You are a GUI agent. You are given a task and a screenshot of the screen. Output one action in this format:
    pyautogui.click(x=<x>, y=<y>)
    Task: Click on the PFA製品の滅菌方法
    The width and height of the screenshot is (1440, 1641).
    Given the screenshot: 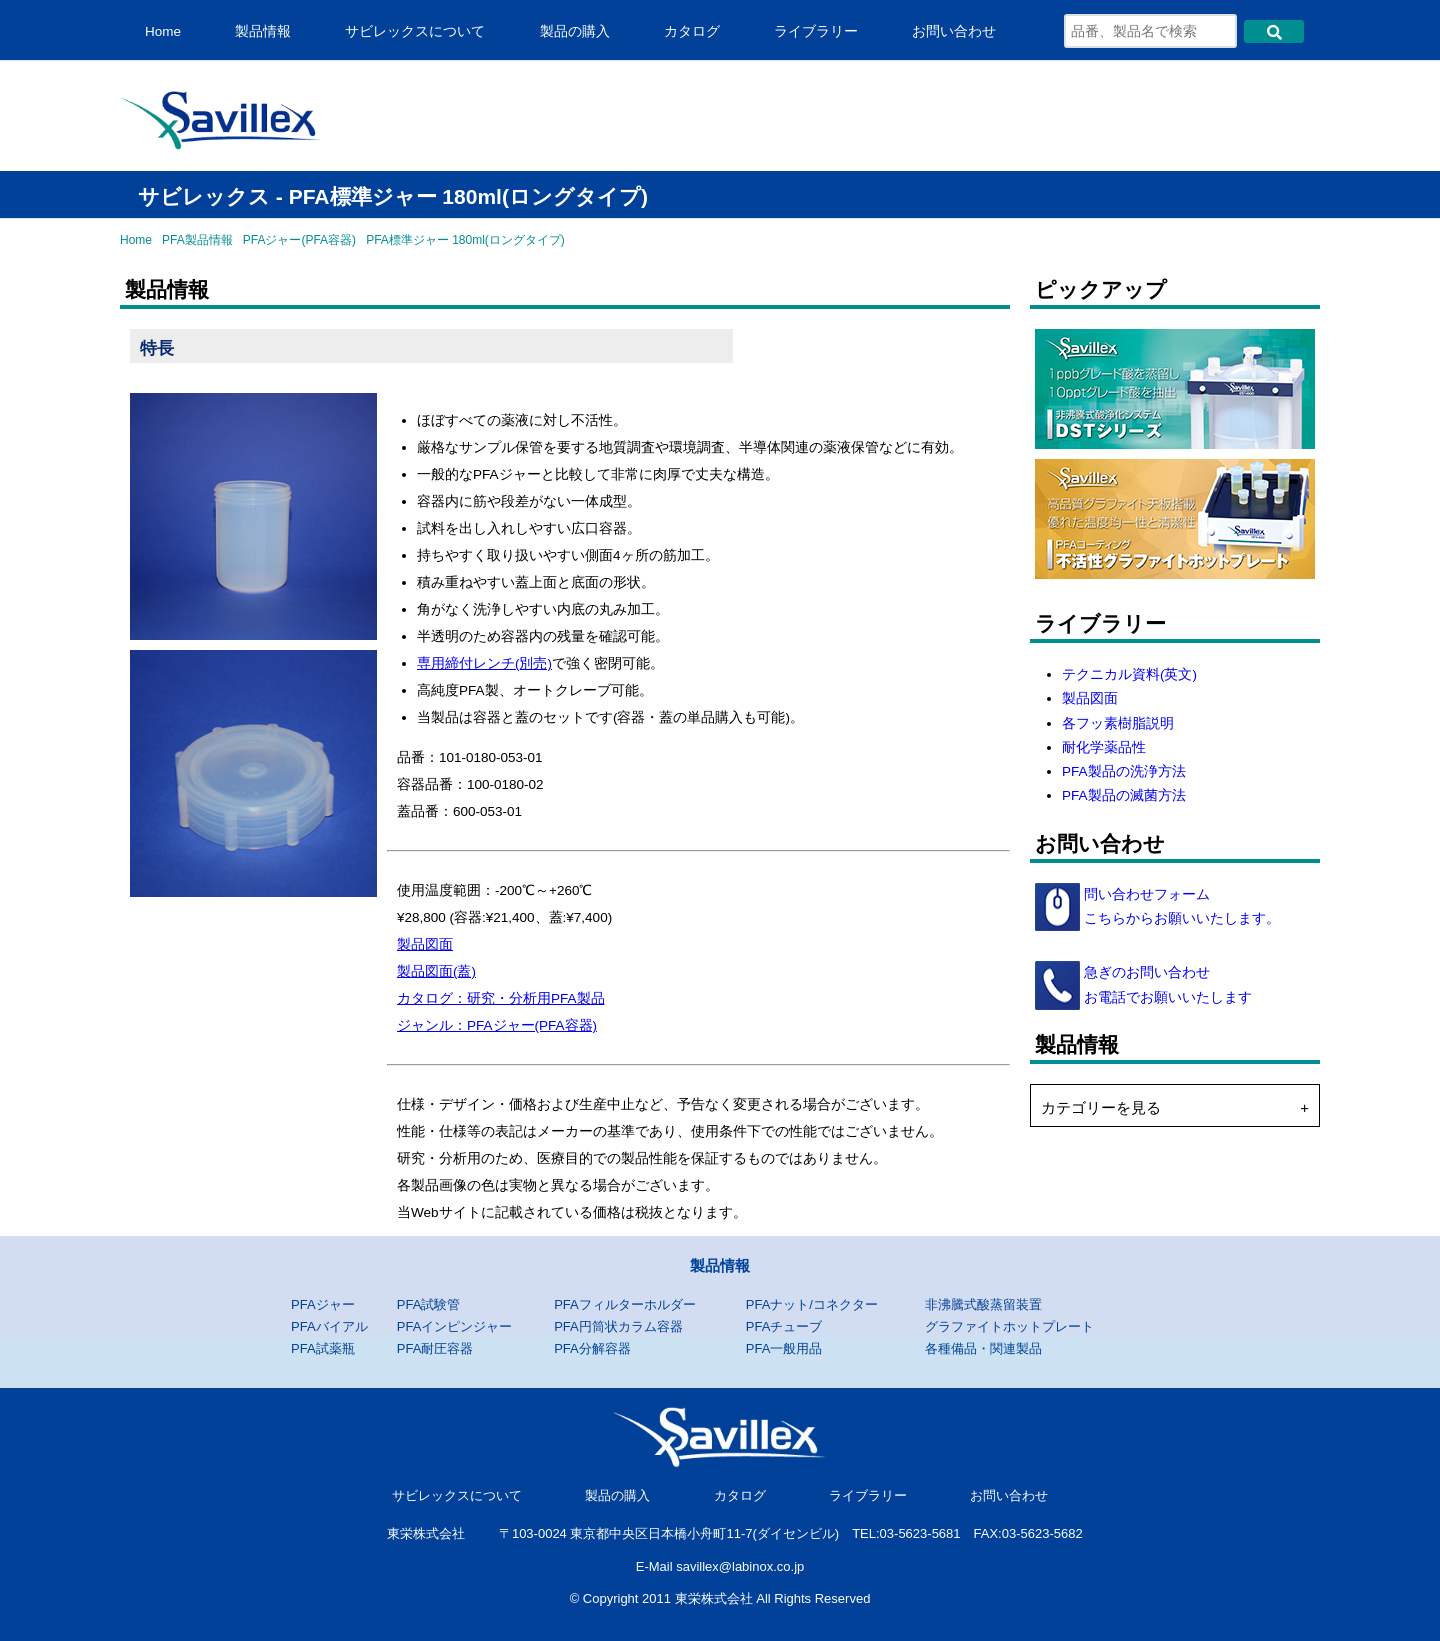 What is the action you would take?
    pyautogui.click(x=1124, y=795)
    